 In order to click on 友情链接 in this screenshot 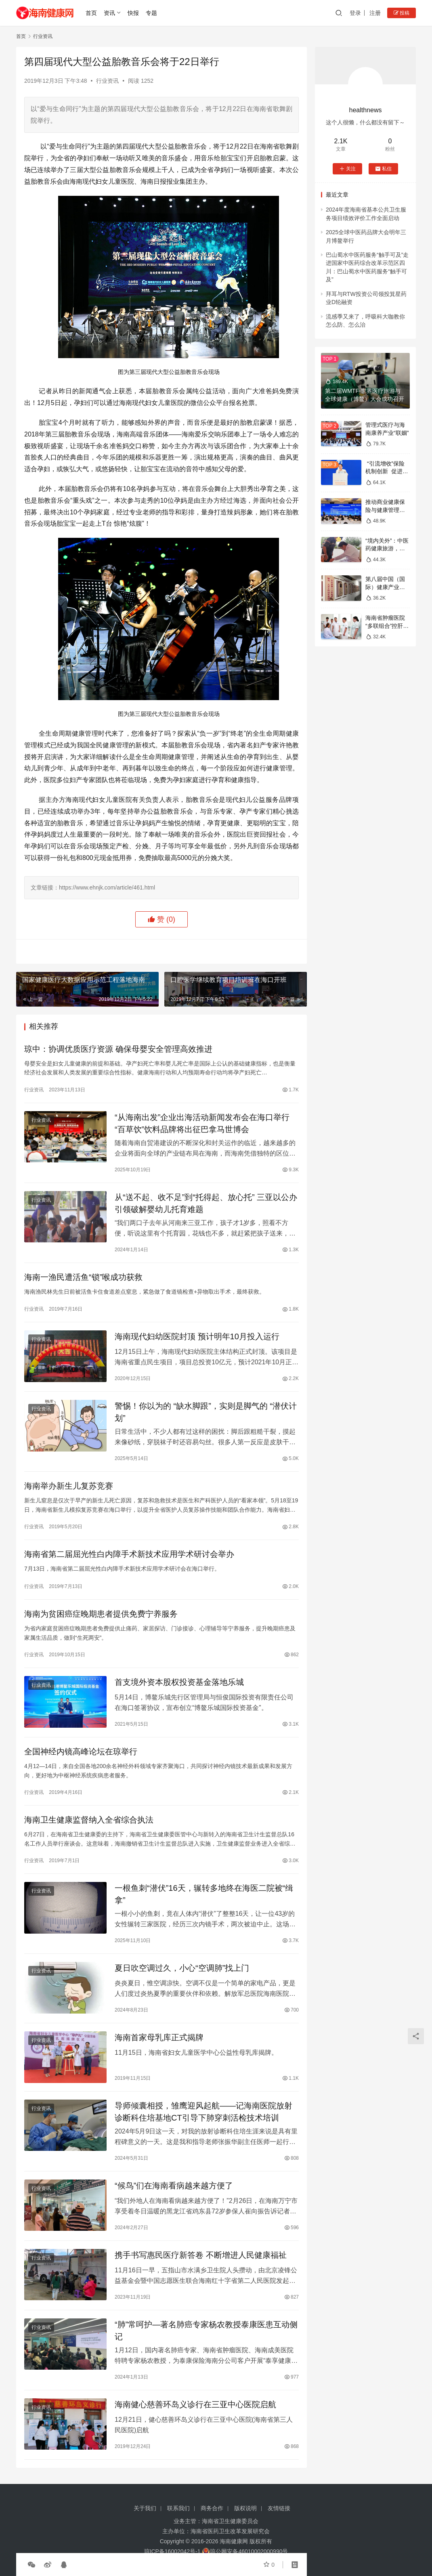, I will do `click(279, 2508)`.